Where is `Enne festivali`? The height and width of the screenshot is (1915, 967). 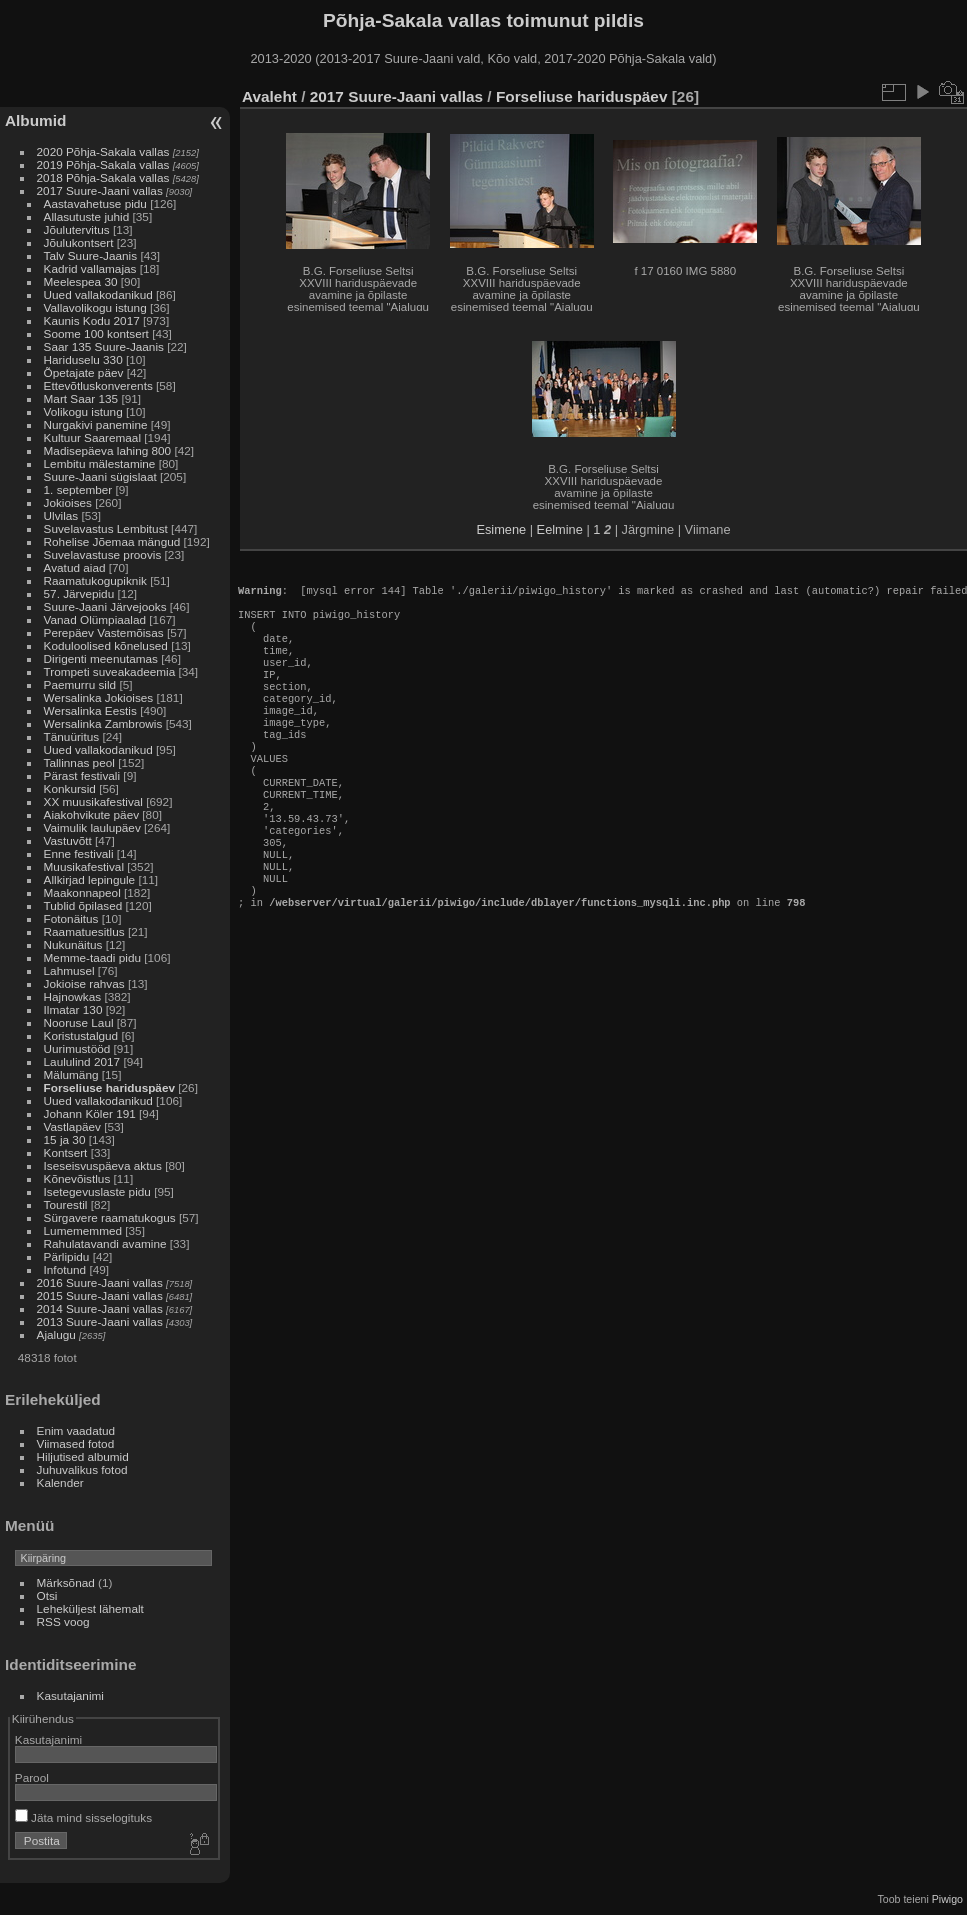
Enne festivali is located at coordinates (79, 853).